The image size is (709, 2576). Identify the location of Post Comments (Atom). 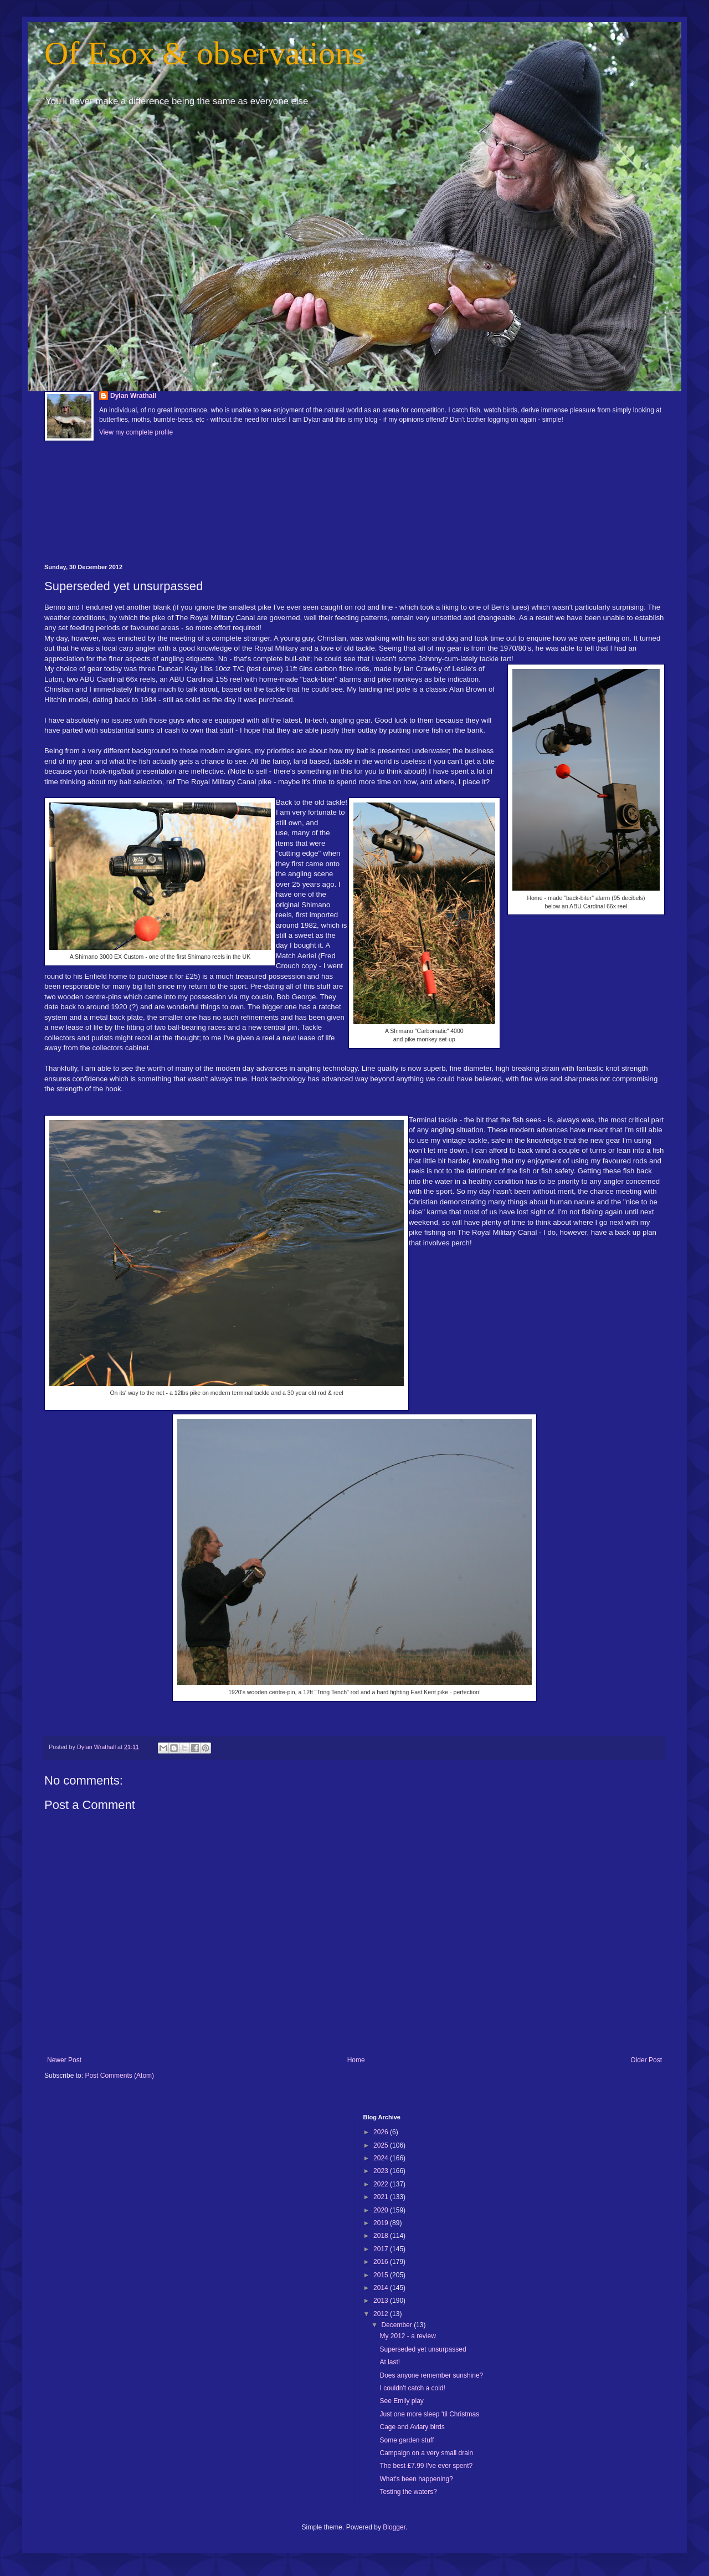
(119, 2075).